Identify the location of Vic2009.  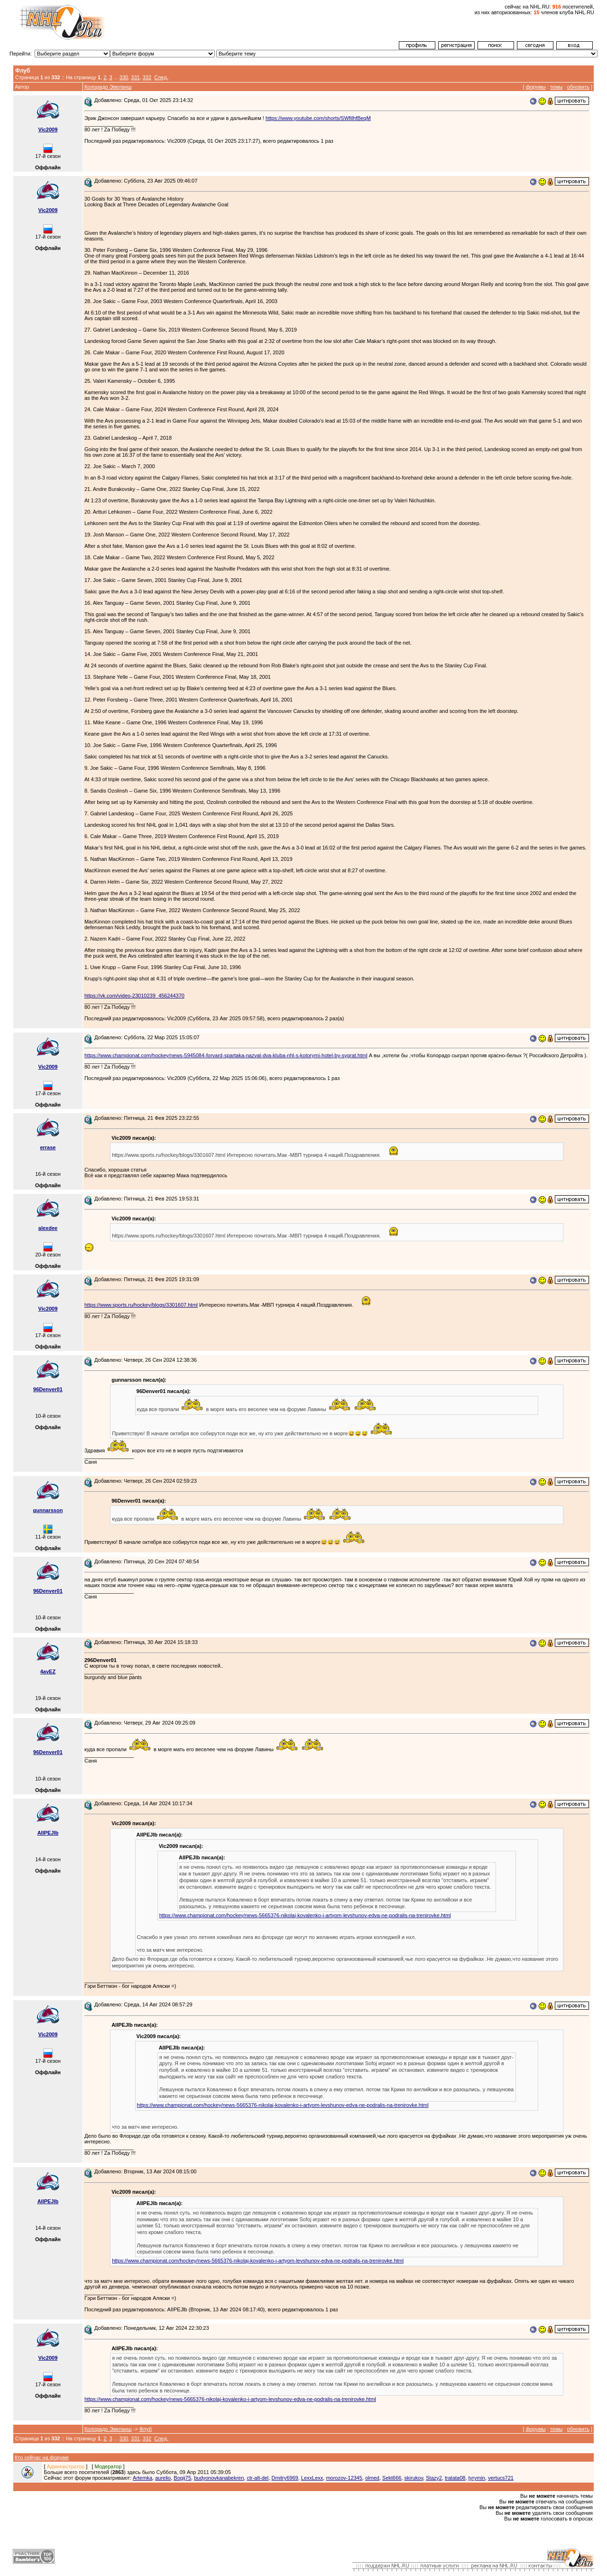
(48, 129).